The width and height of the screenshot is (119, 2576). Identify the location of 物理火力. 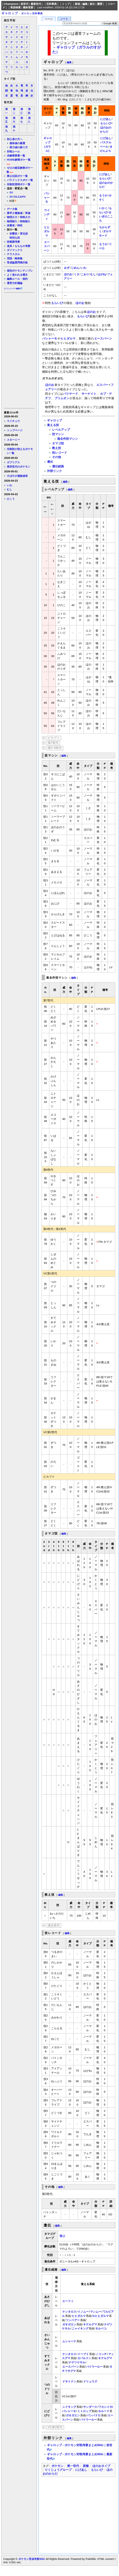
(12, 217).